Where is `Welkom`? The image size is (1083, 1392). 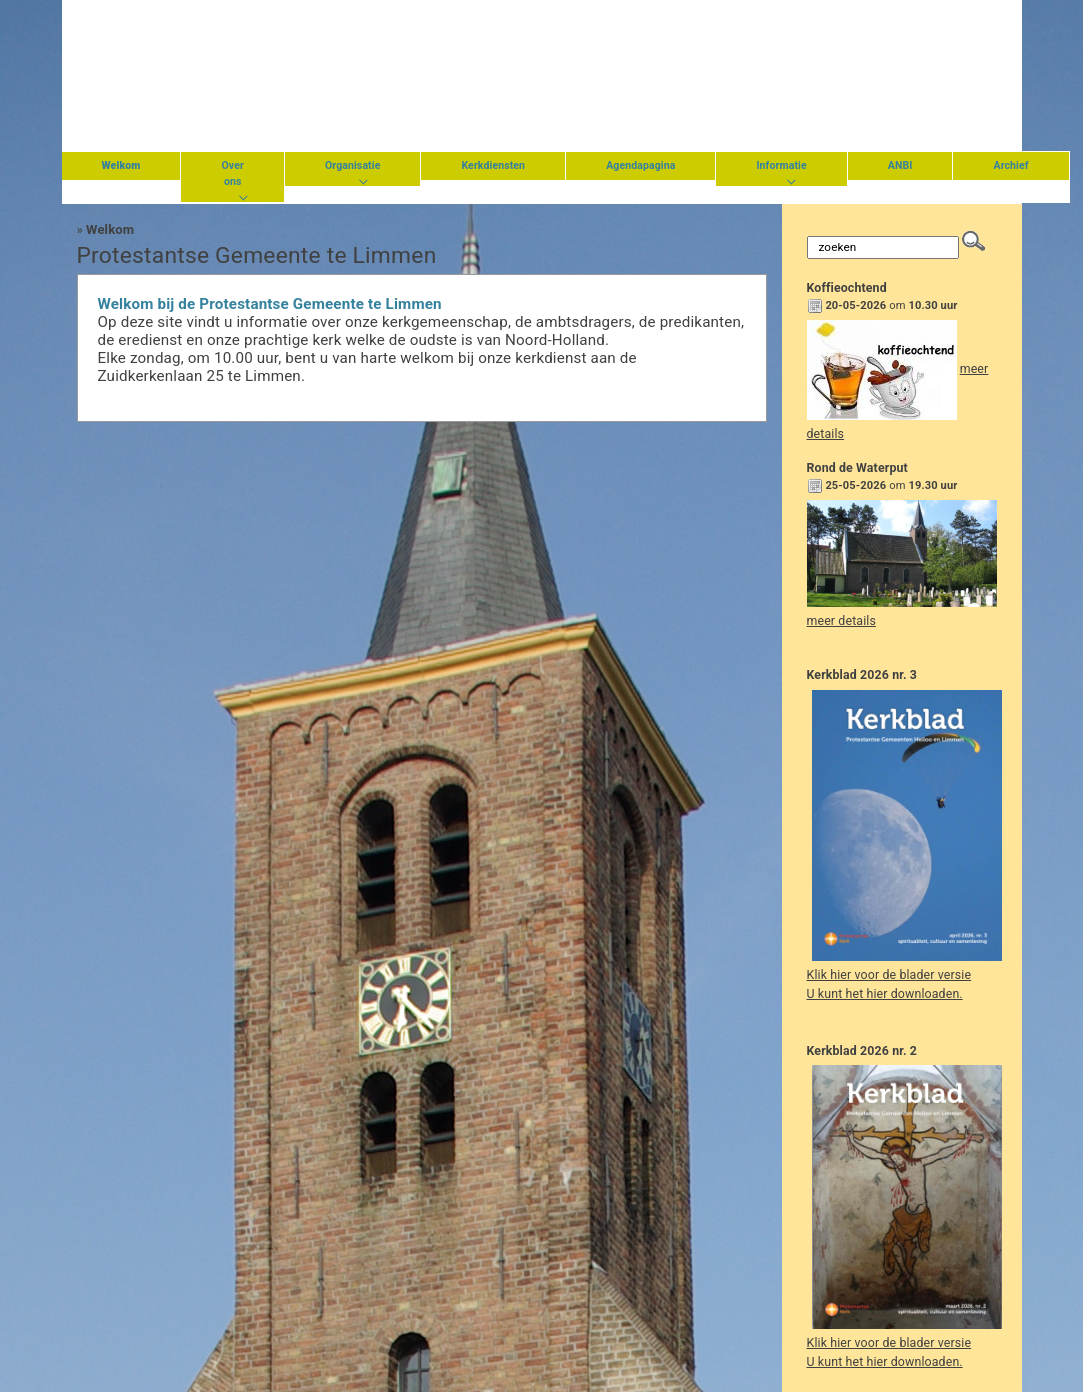
Welkom is located at coordinates (110, 229).